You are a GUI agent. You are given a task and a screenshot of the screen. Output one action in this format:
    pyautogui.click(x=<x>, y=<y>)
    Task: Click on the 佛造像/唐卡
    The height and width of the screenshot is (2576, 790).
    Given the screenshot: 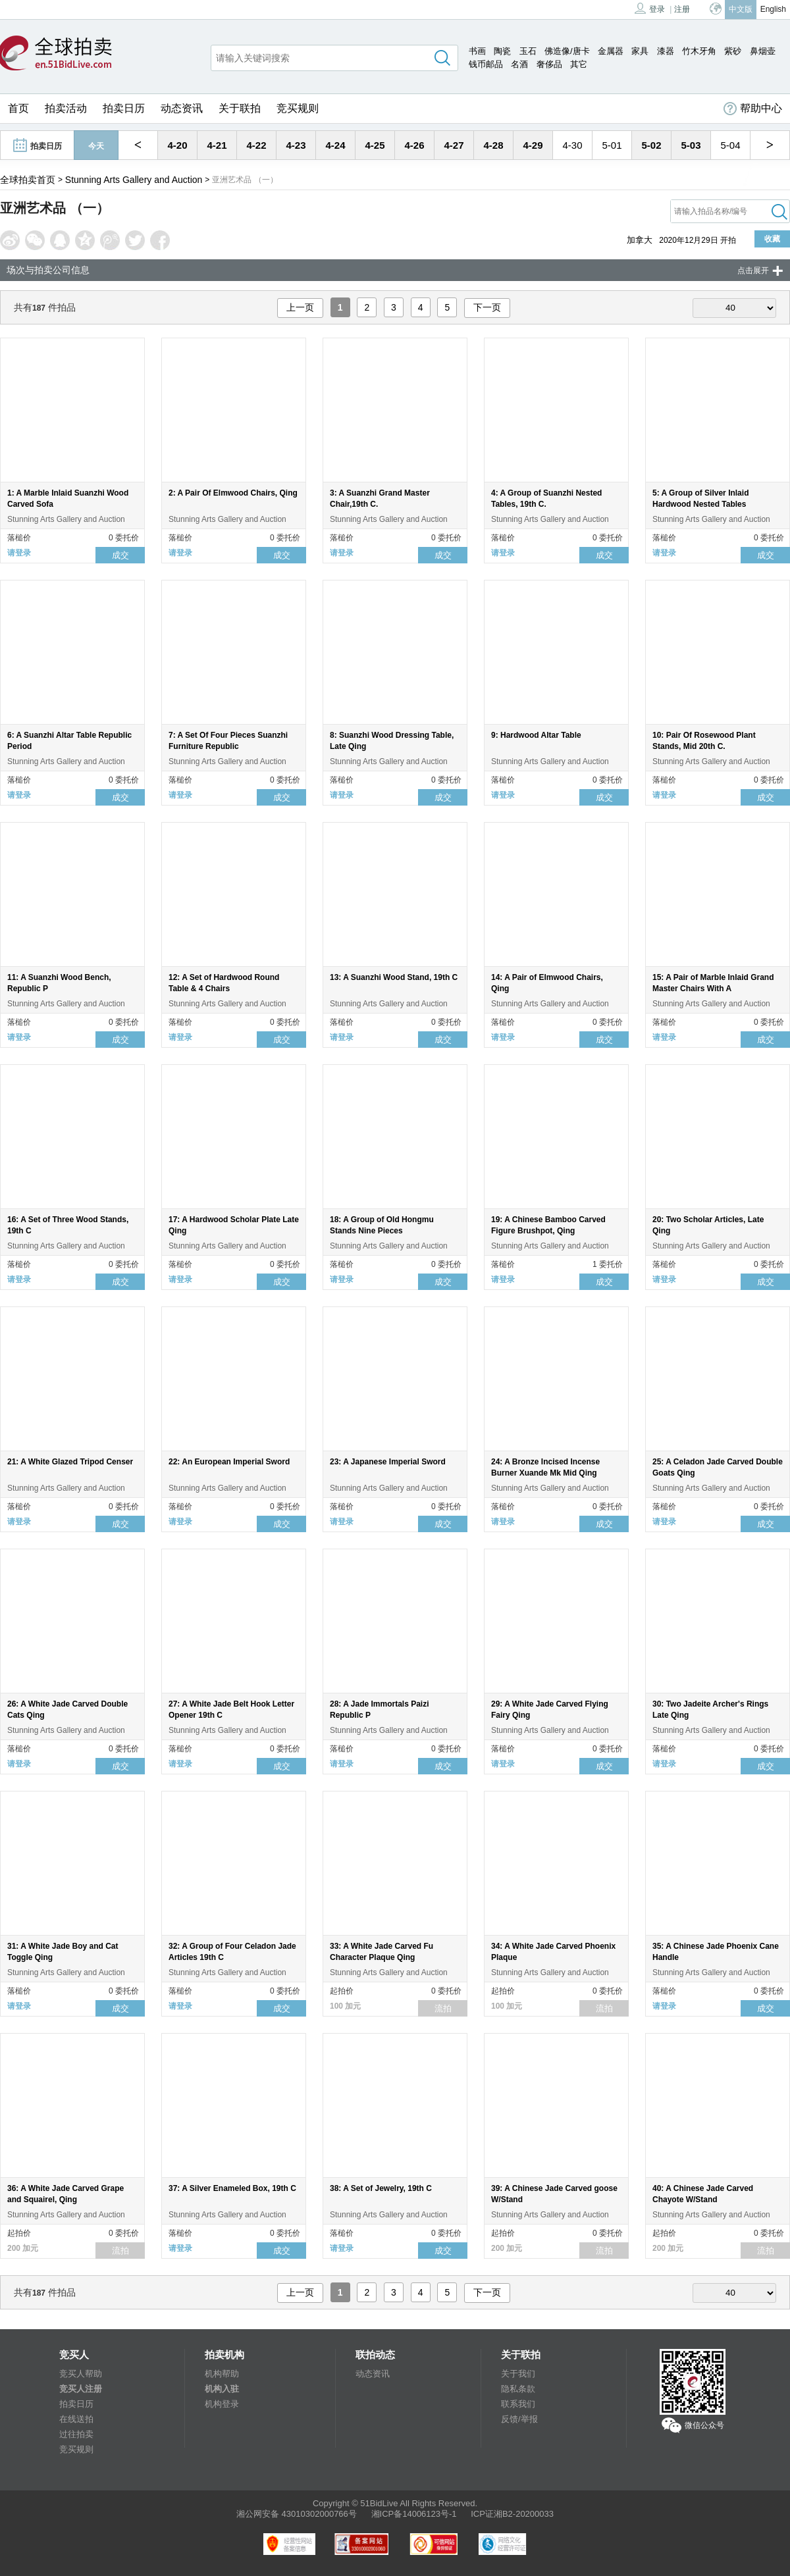 What is the action you would take?
    pyautogui.click(x=567, y=51)
    